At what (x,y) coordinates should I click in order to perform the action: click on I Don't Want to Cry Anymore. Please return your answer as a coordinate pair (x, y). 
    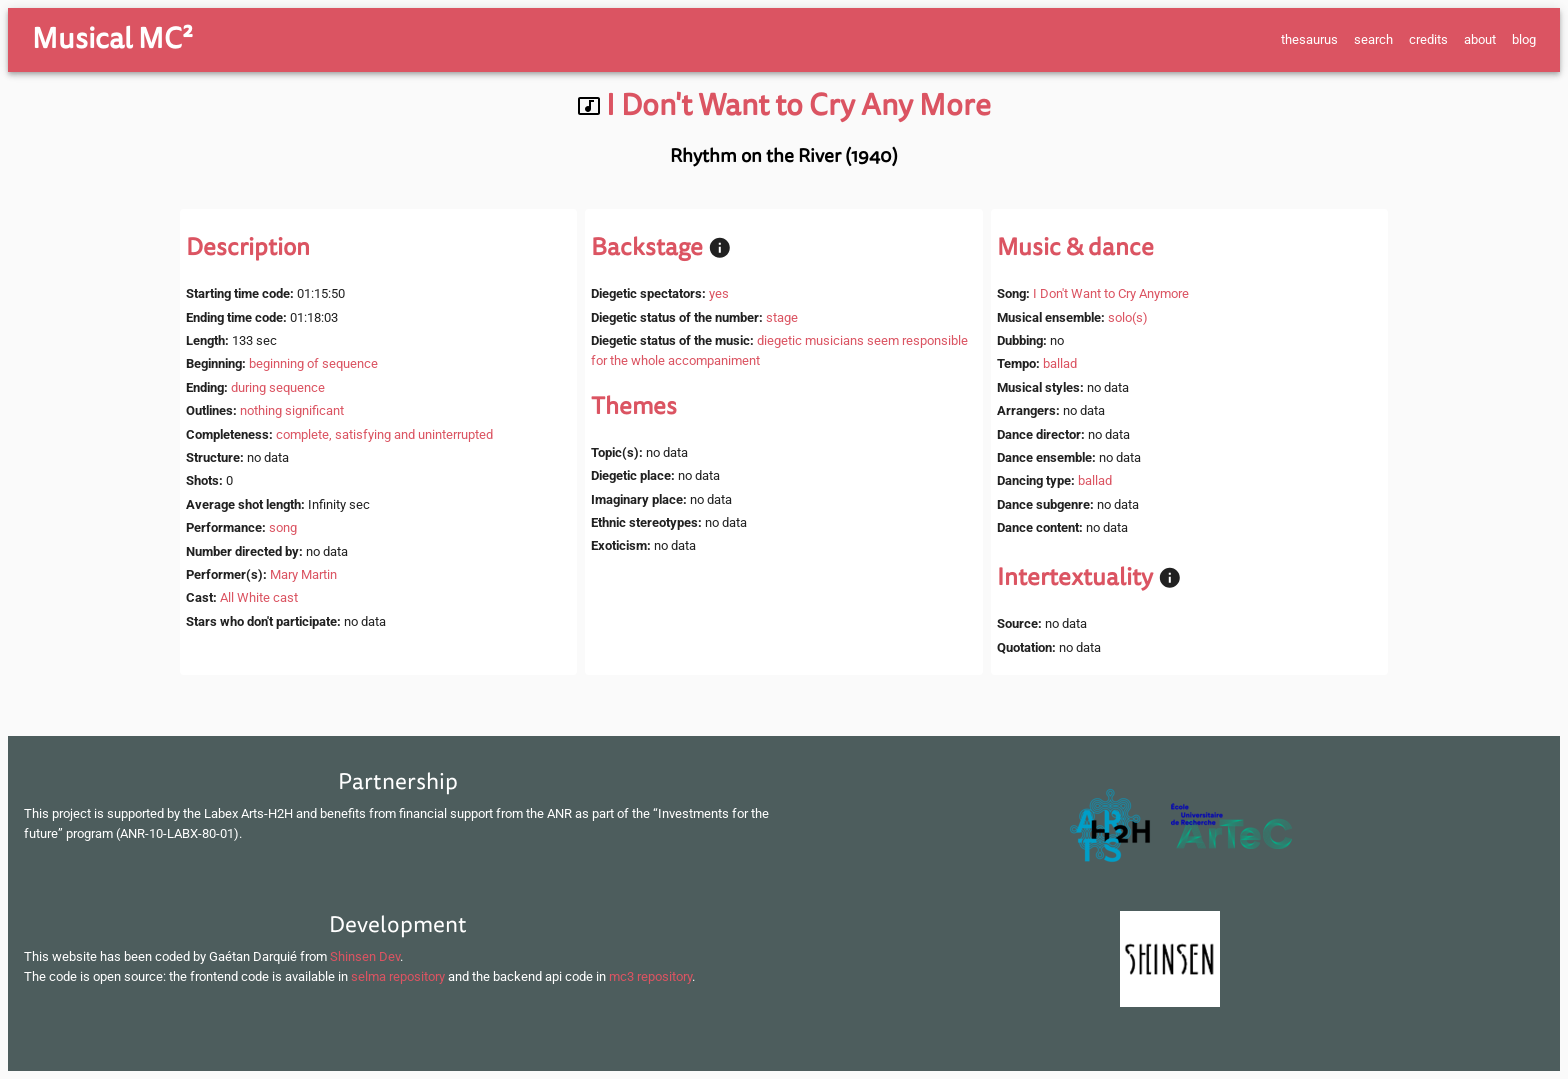
    Looking at the image, I should click on (1111, 293).